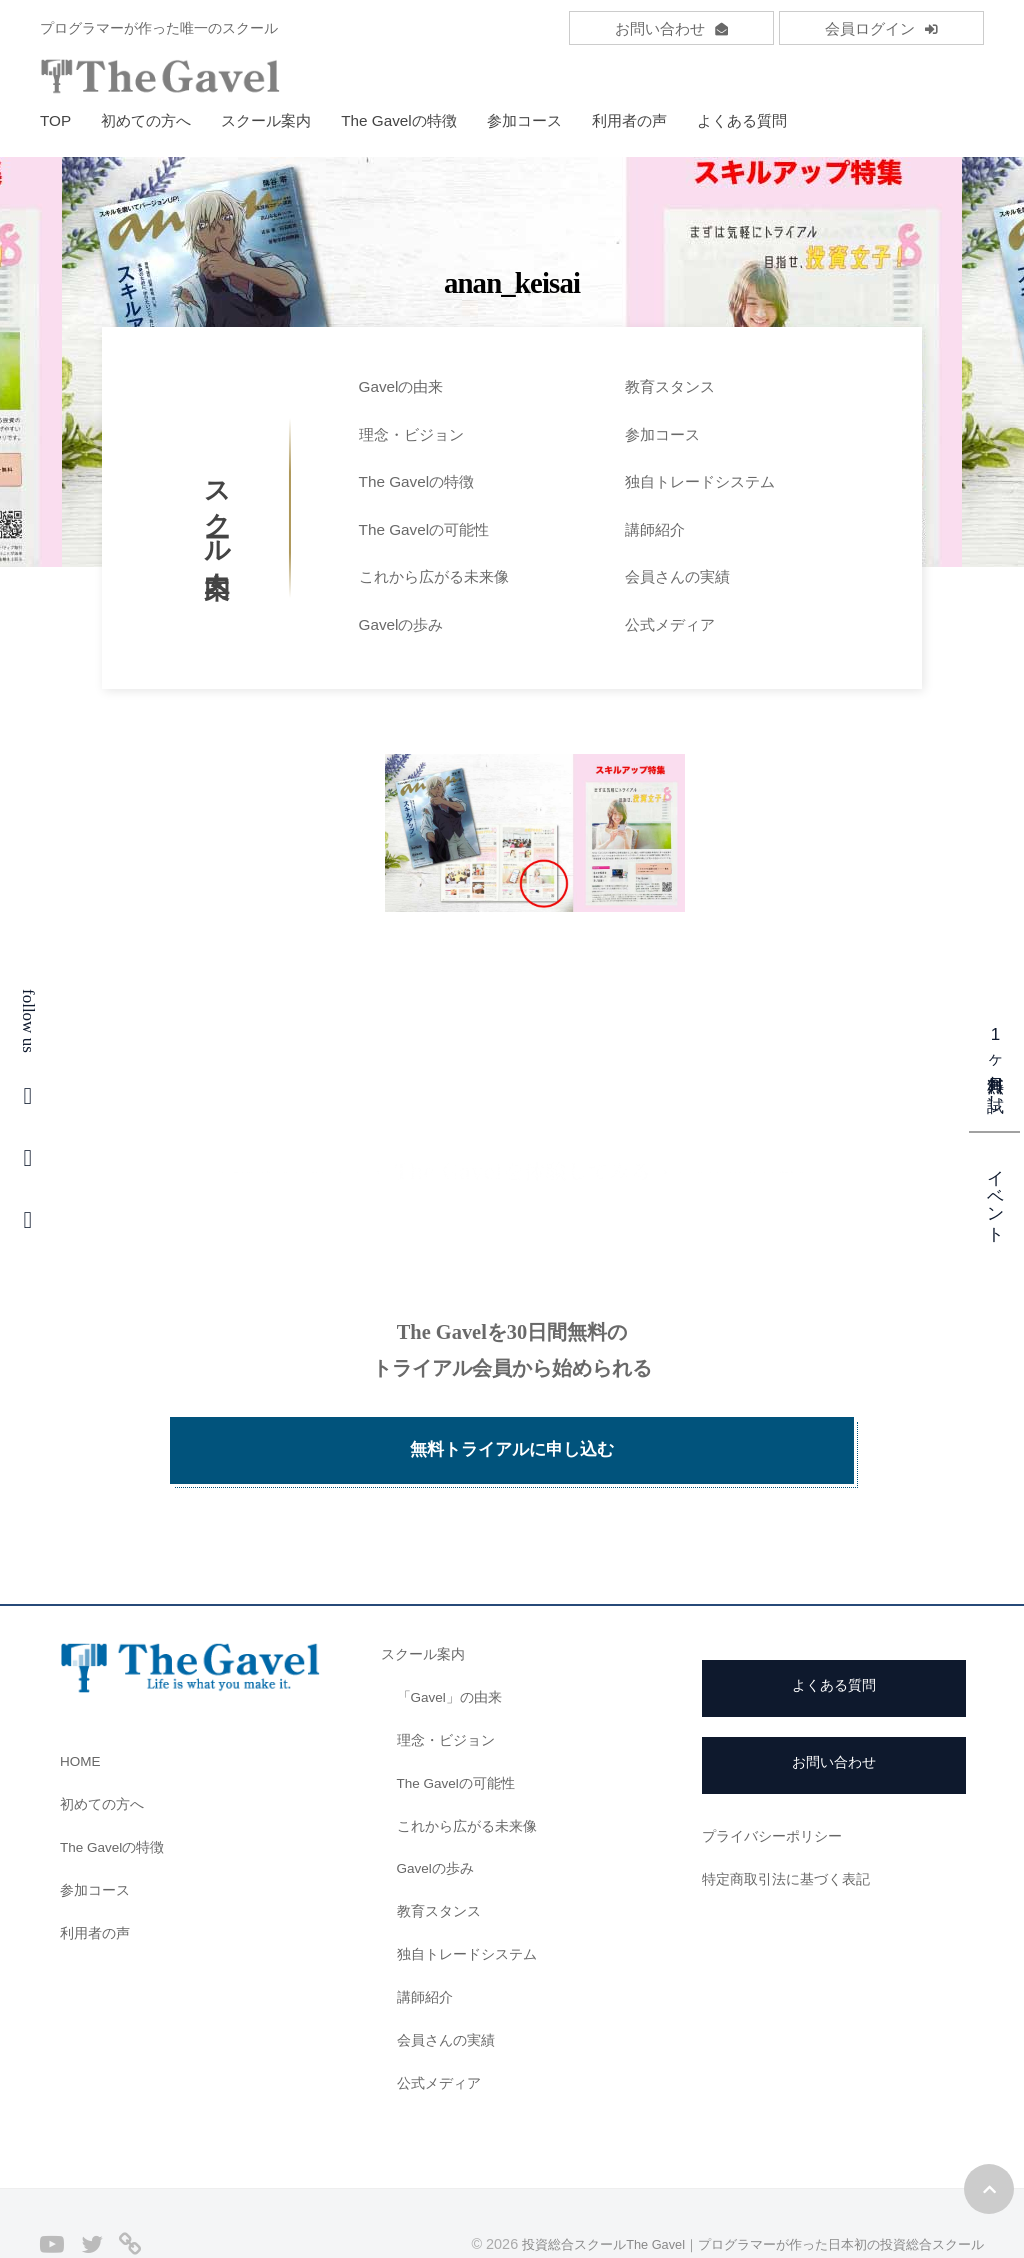  Describe the element at coordinates (670, 386) in the screenshot. I see `教育スタンス` at that location.